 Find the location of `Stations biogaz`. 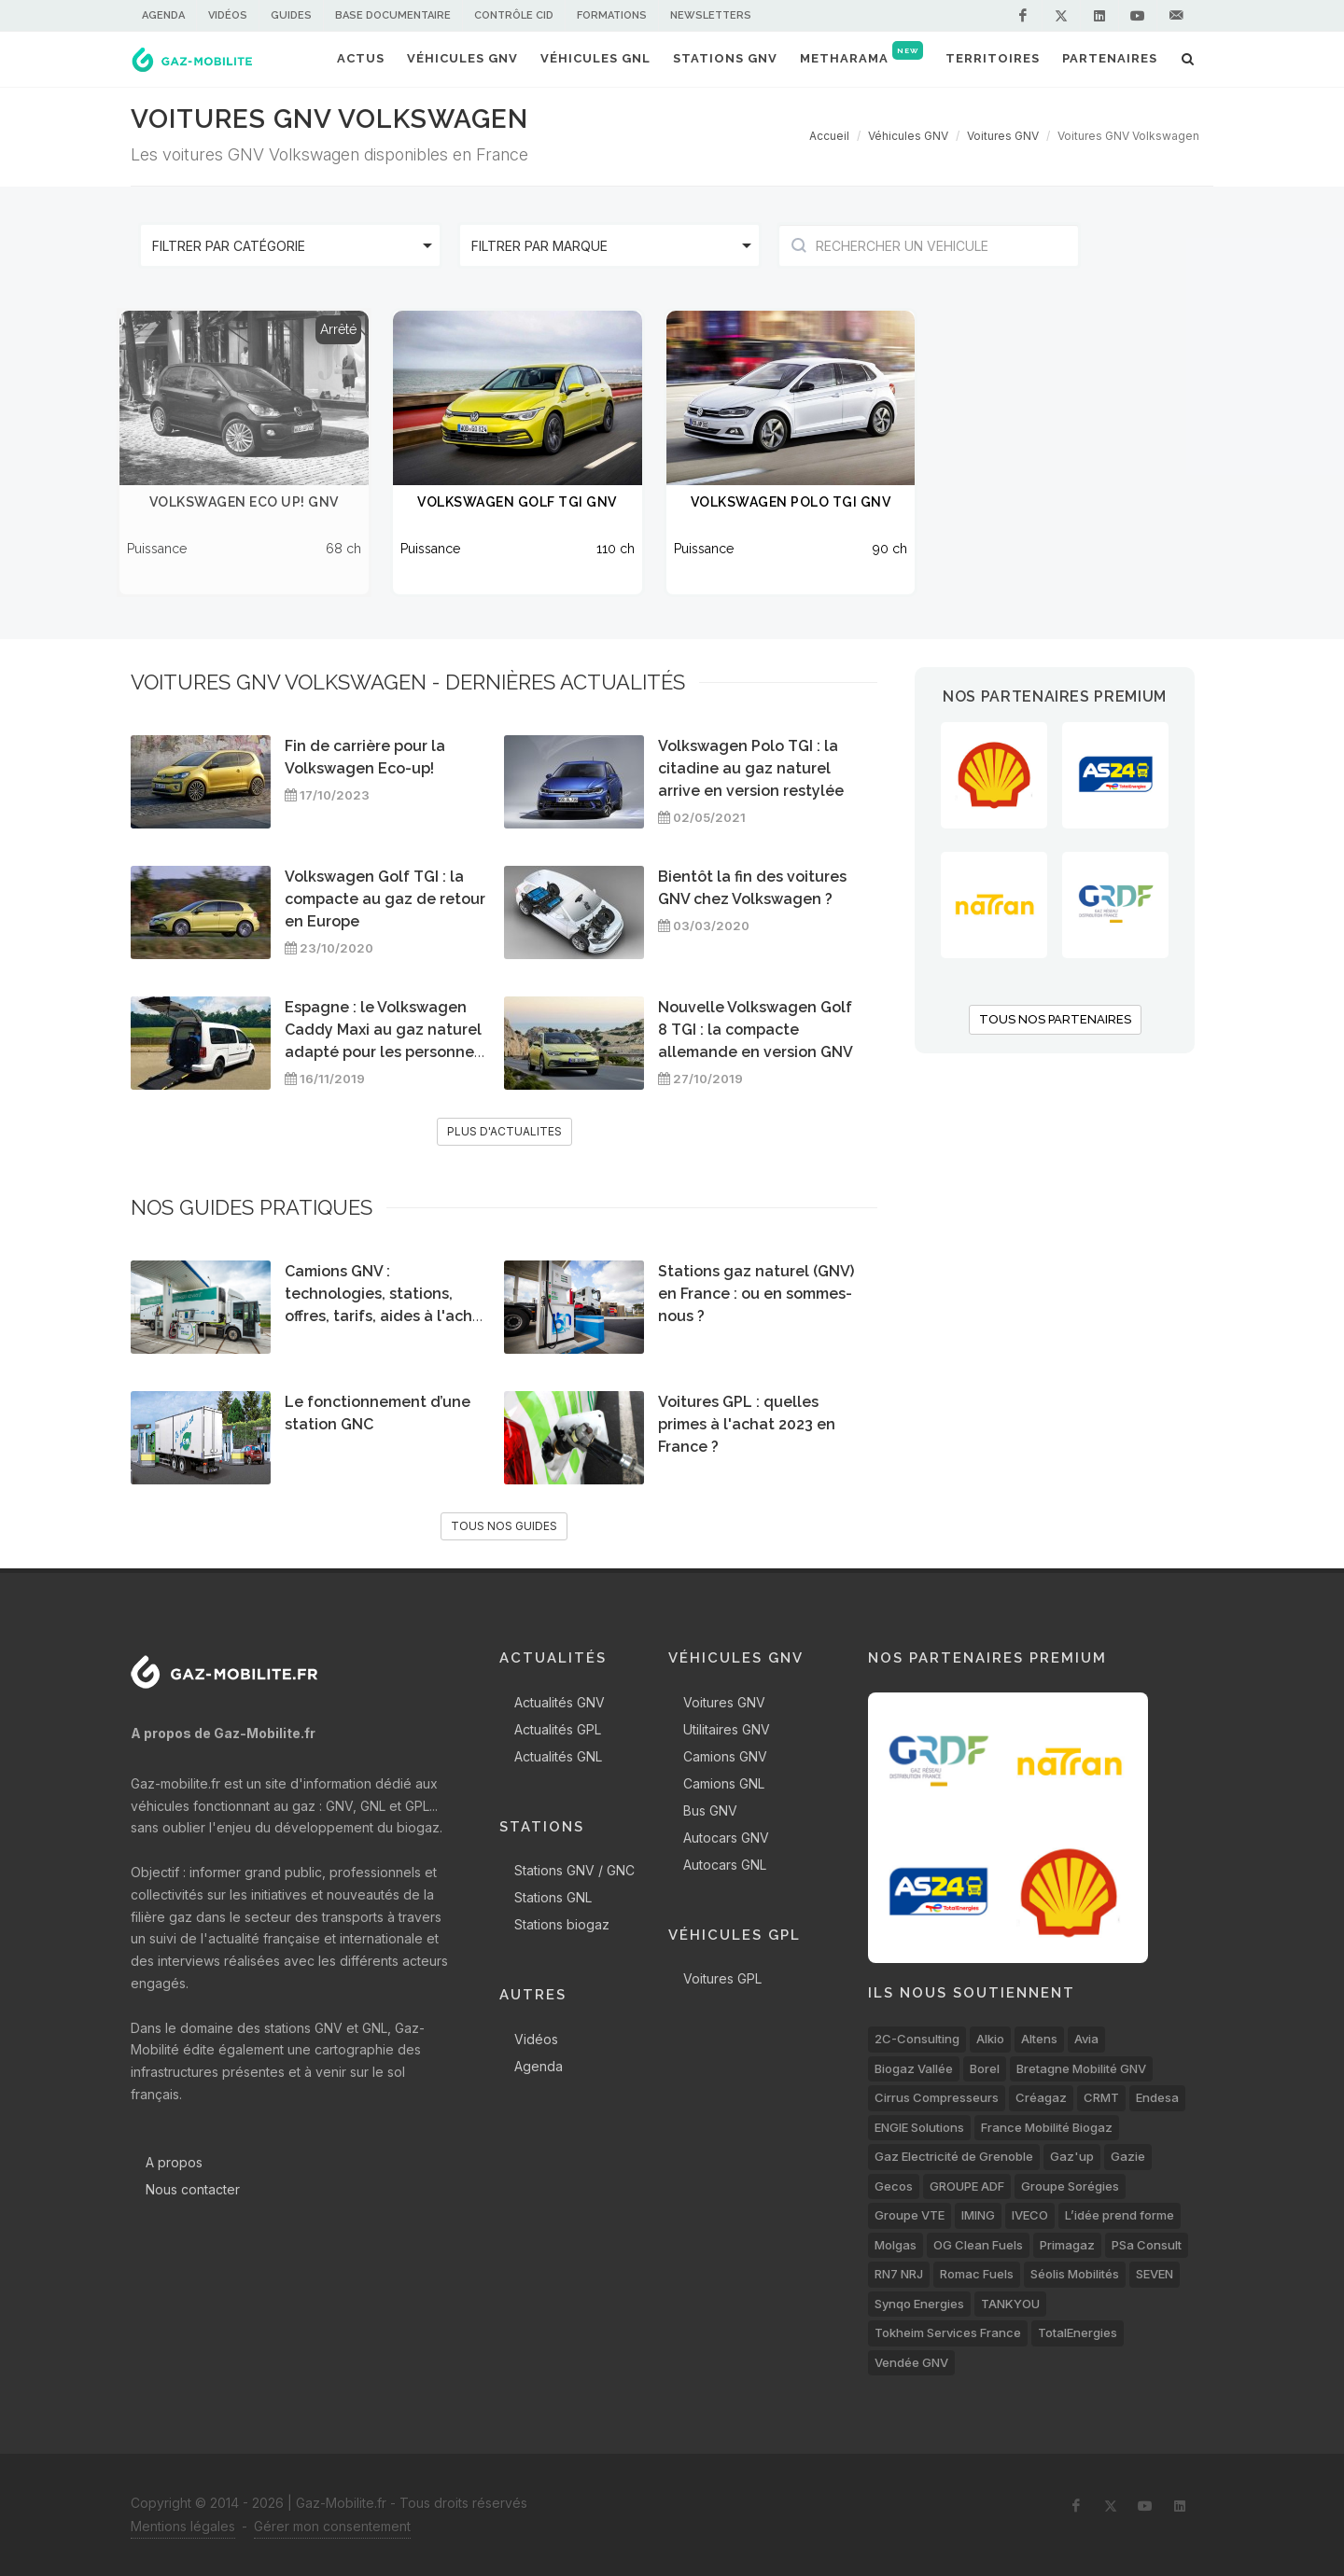

Stations biogaz is located at coordinates (561, 1924).